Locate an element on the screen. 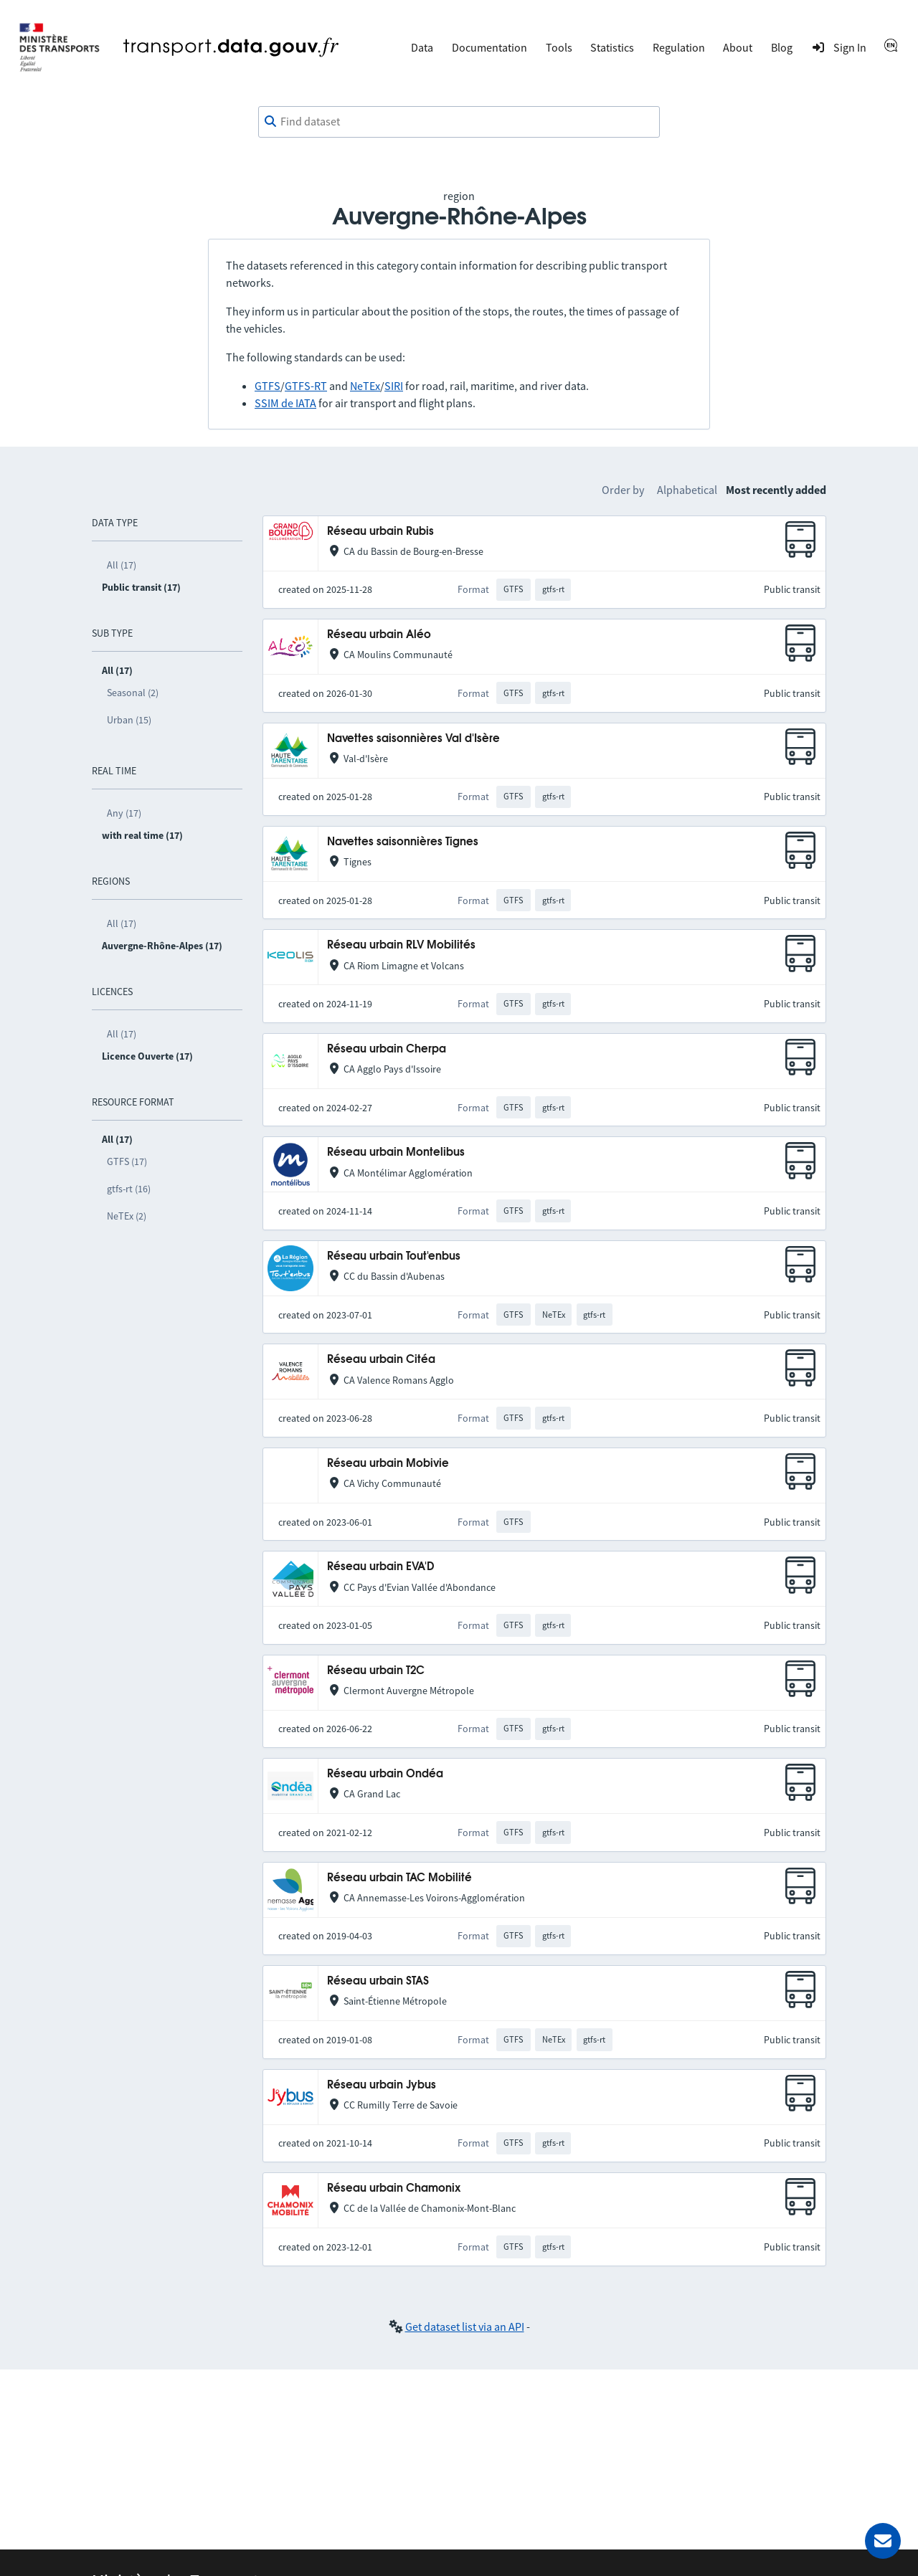  Tools is located at coordinates (559, 47).